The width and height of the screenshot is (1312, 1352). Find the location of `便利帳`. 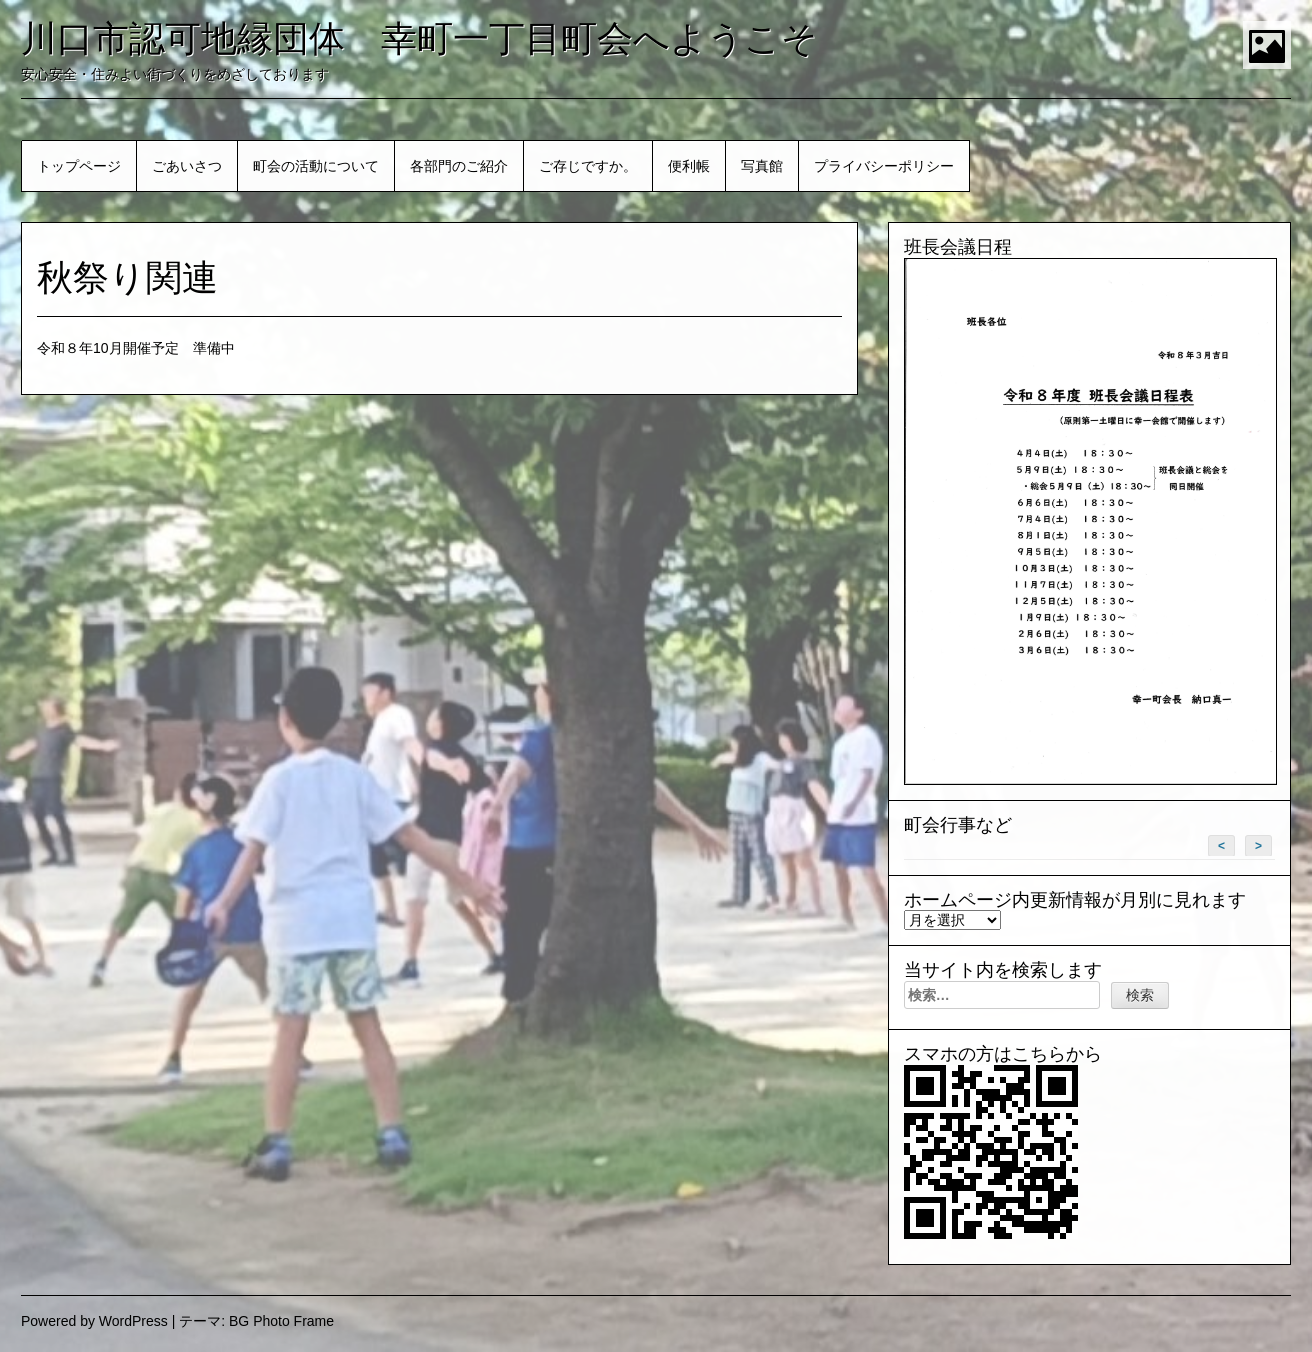

便利帳 is located at coordinates (689, 166).